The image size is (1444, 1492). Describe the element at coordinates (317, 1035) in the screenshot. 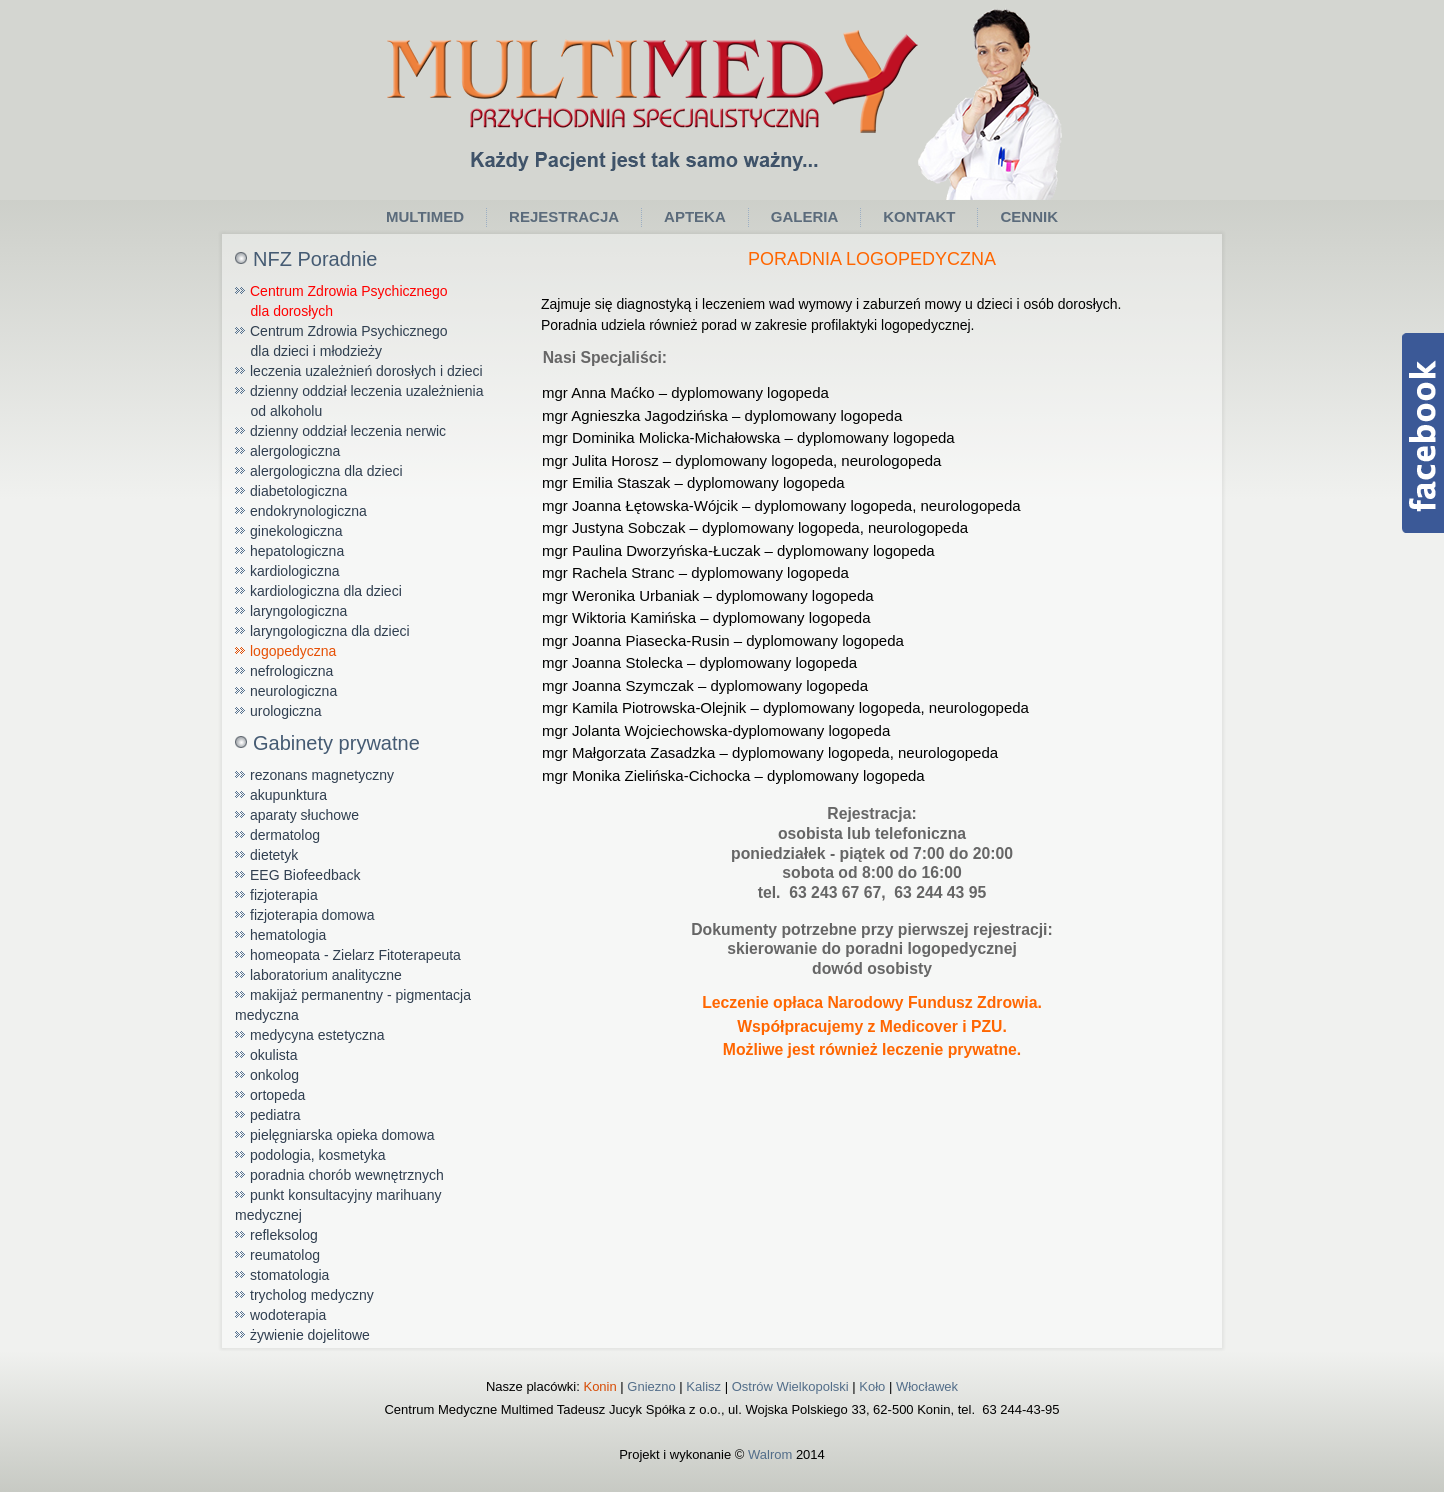

I see `medycyna estetyczna` at that location.